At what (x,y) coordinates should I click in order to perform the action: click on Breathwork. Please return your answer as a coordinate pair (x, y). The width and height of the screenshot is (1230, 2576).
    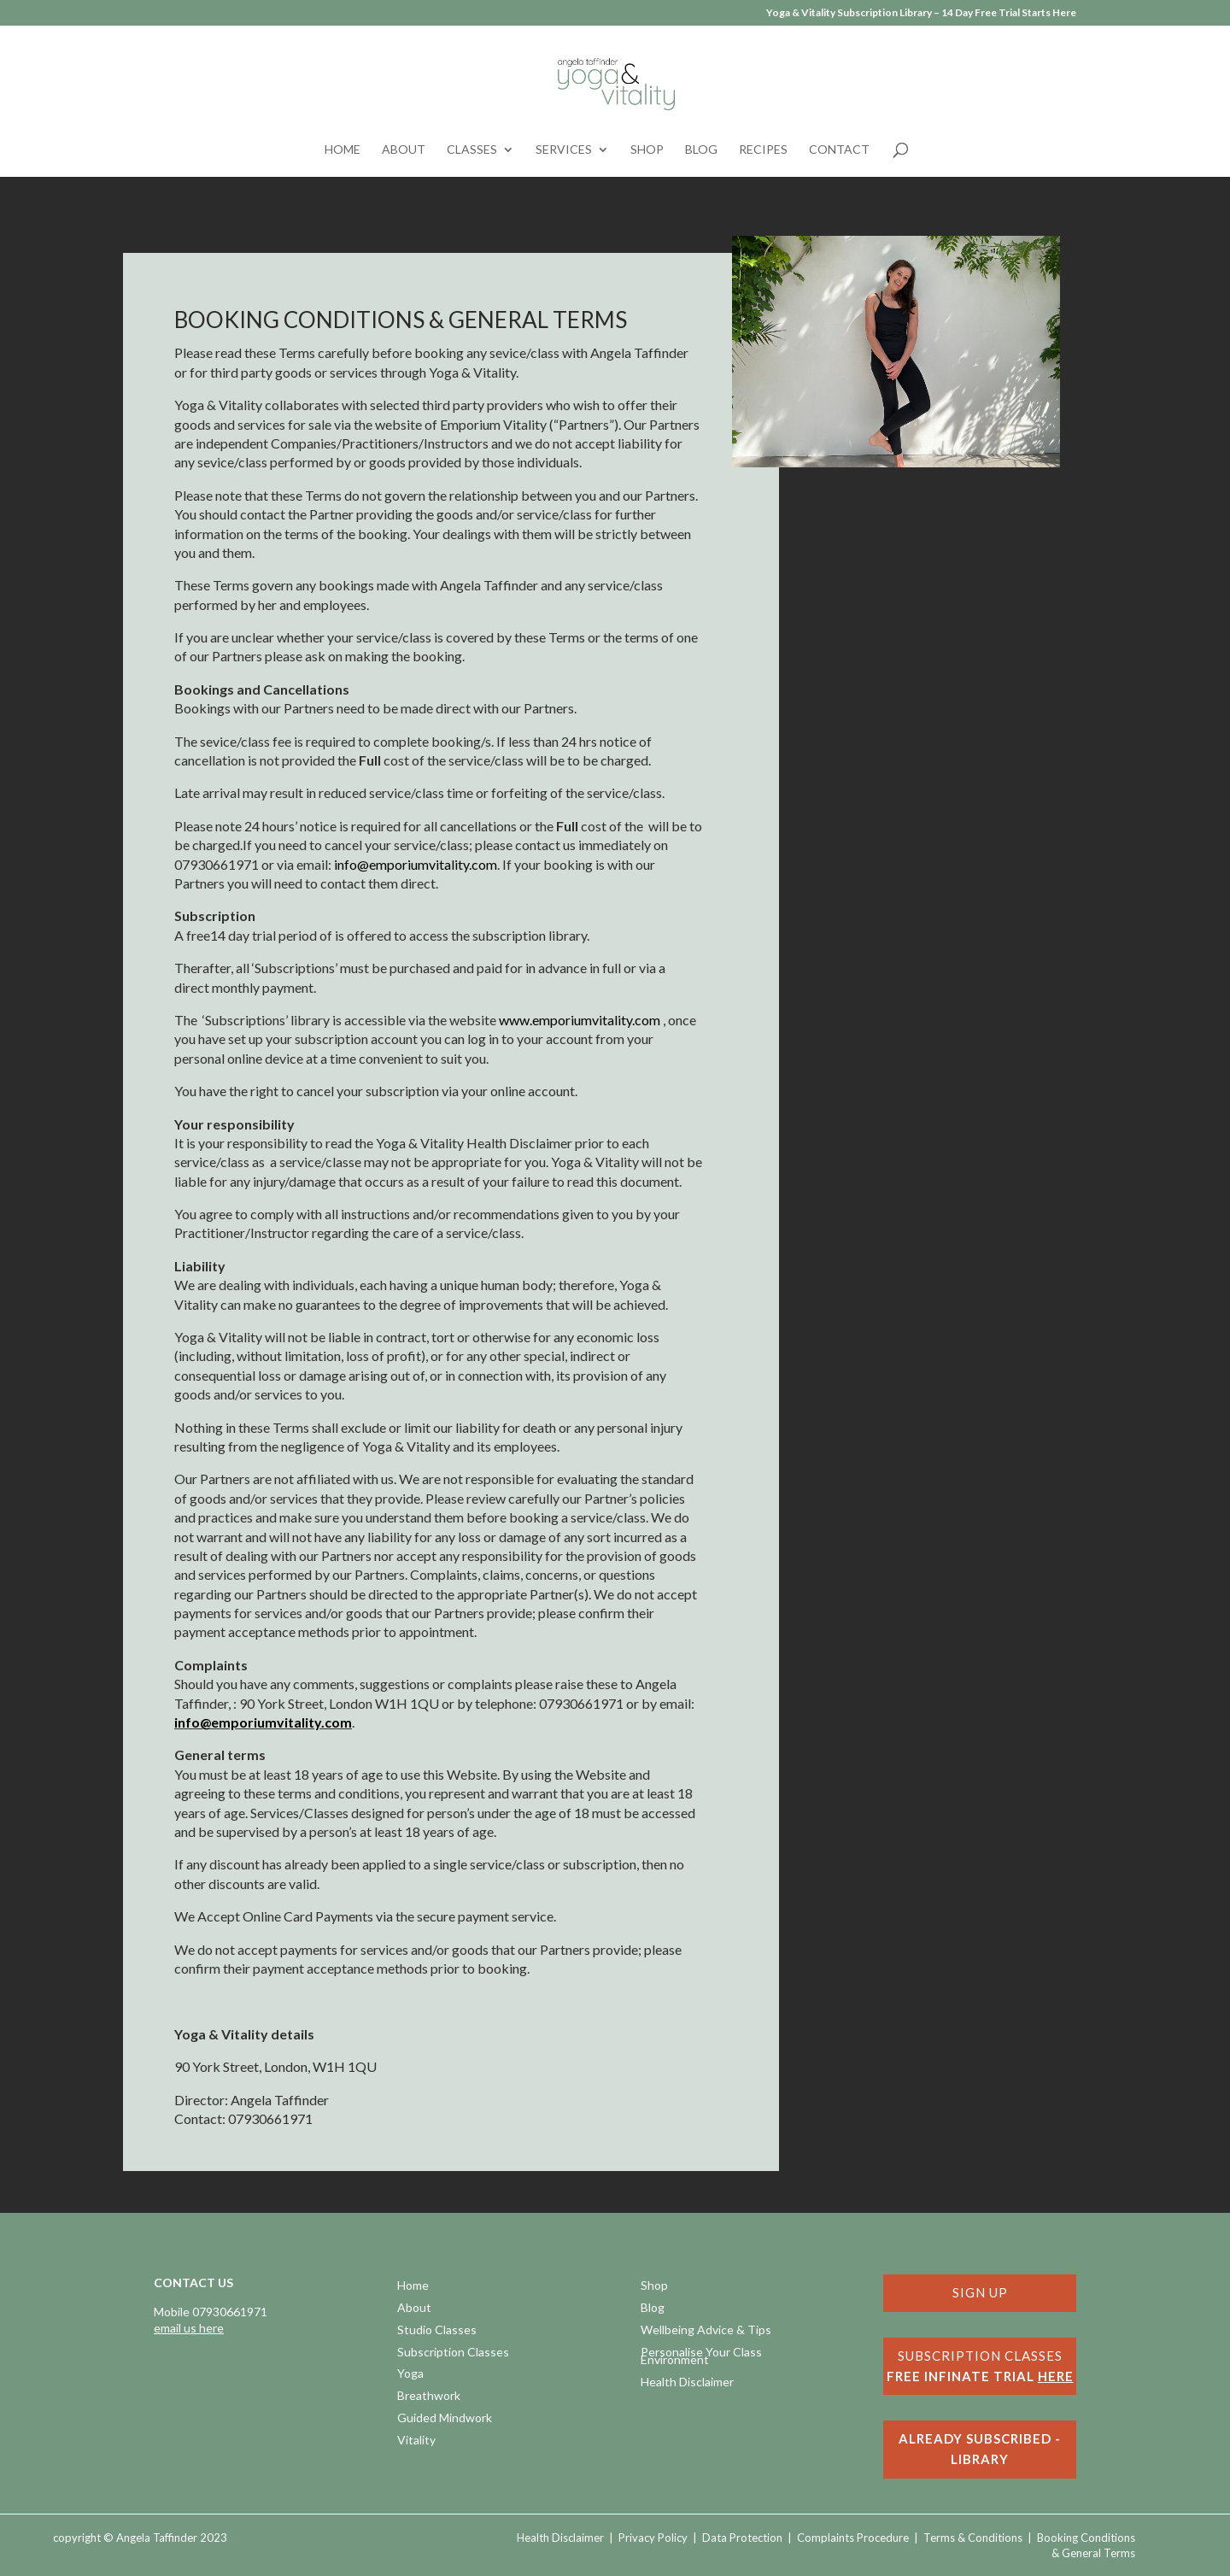
    Looking at the image, I should click on (428, 2397).